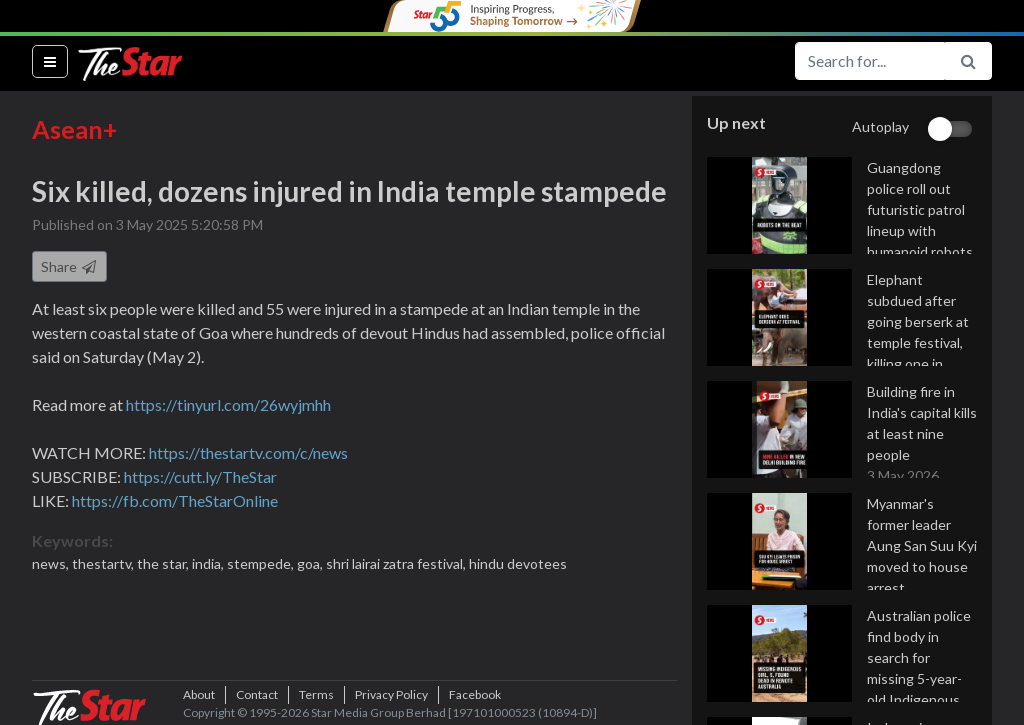  I want to click on thestartv,, so click(104, 563).